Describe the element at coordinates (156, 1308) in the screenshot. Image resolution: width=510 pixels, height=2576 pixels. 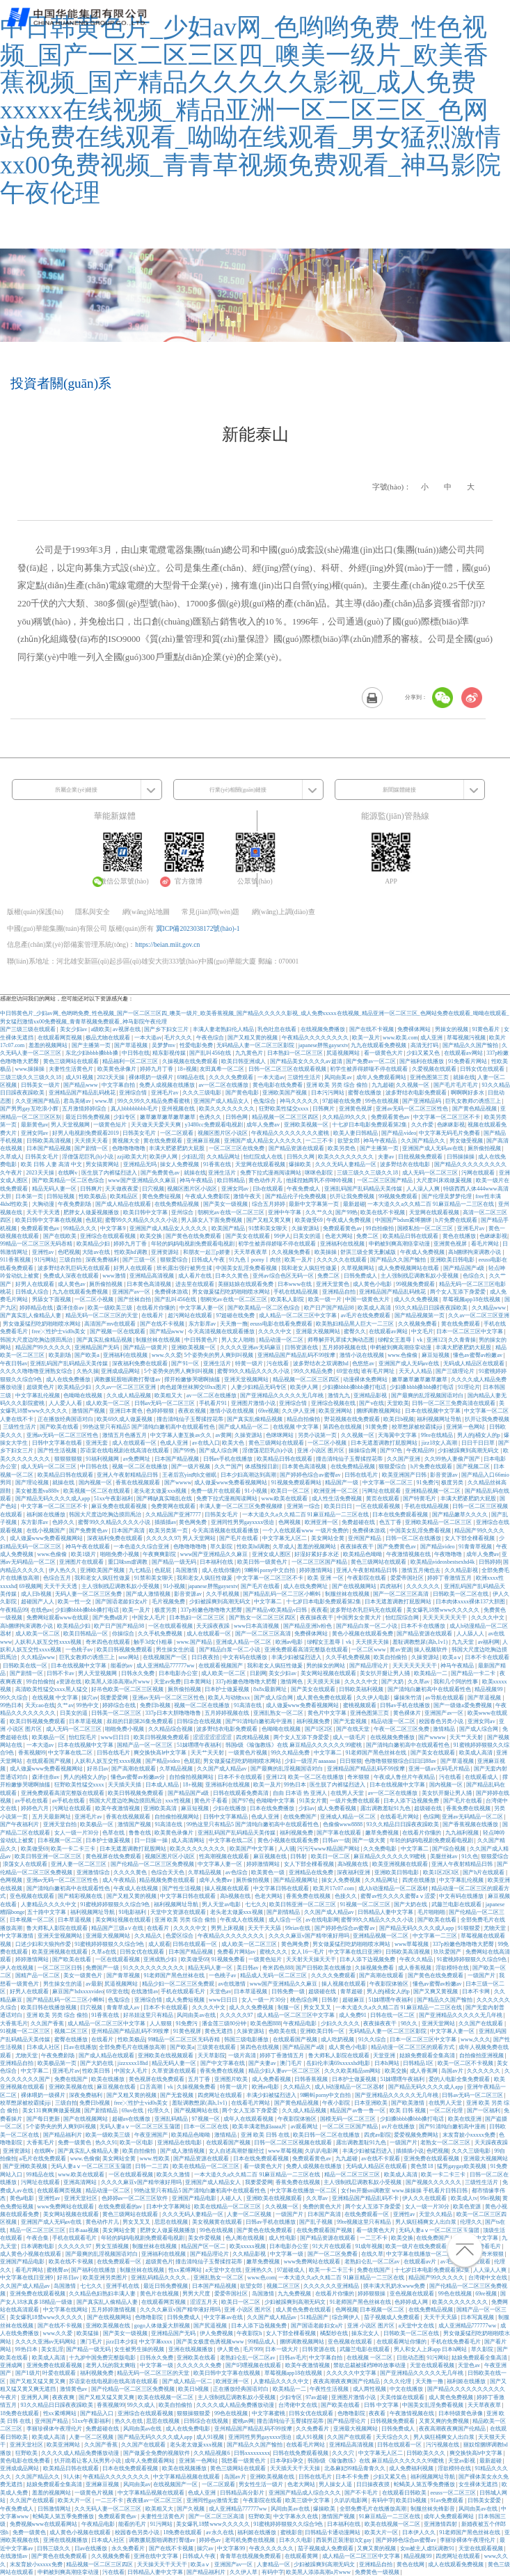
I see `在线看片你懂的` at that location.